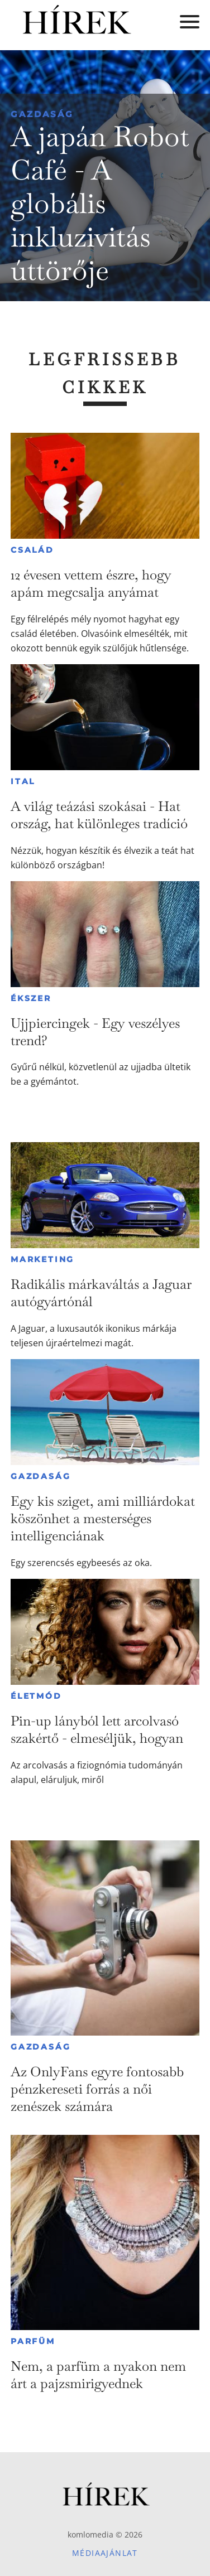 This screenshot has height=2576, width=210. What do you see at coordinates (32, 550) in the screenshot?
I see `Család` at bounding box center [32, 550].